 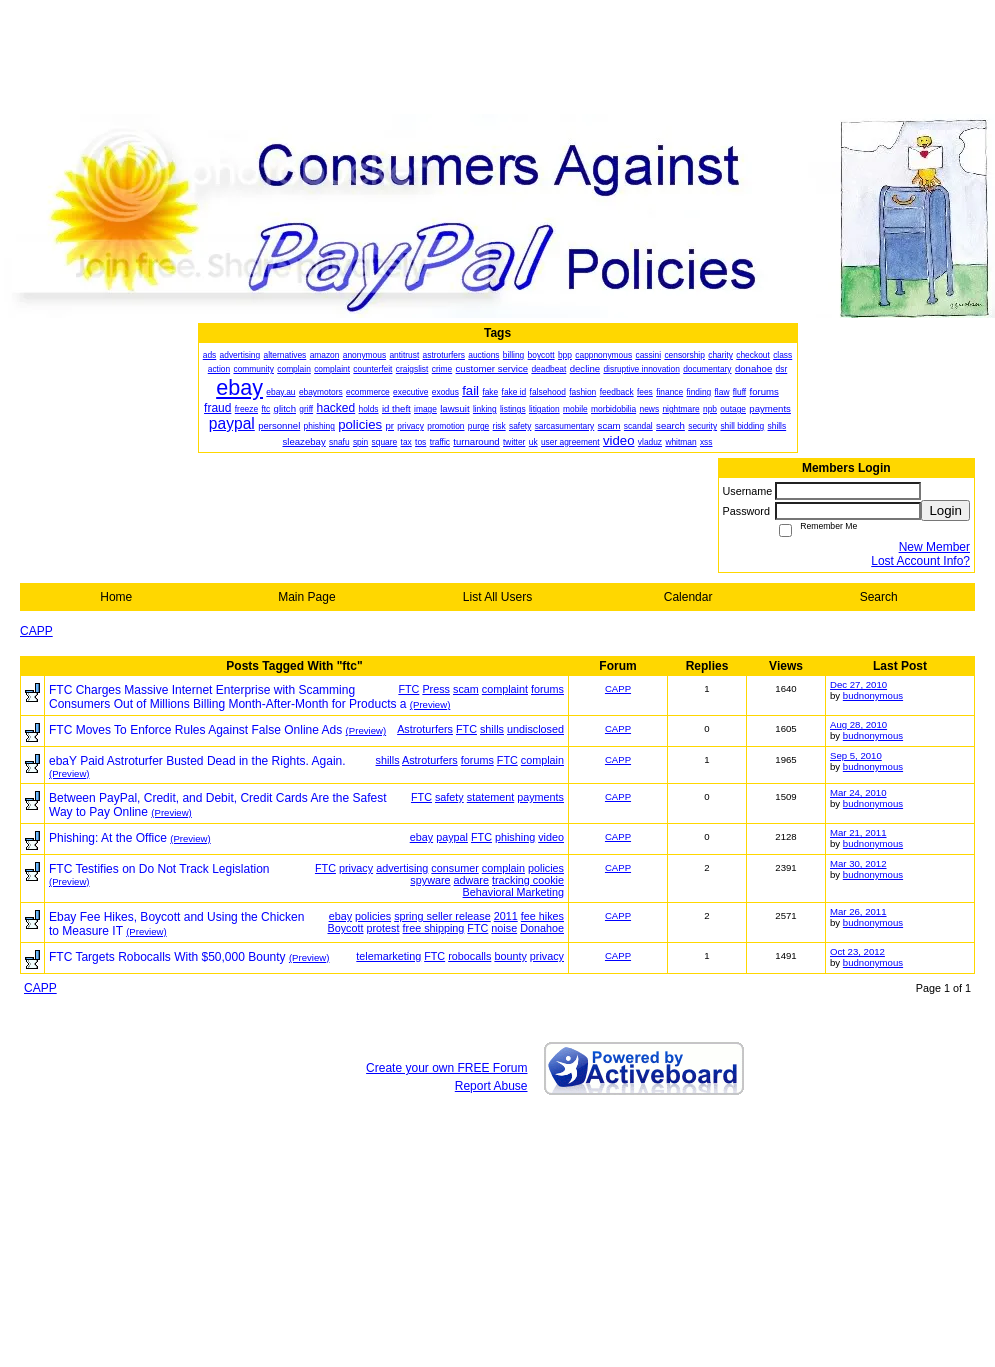 I want to click on Donahoe, so click(x=542, y=928).